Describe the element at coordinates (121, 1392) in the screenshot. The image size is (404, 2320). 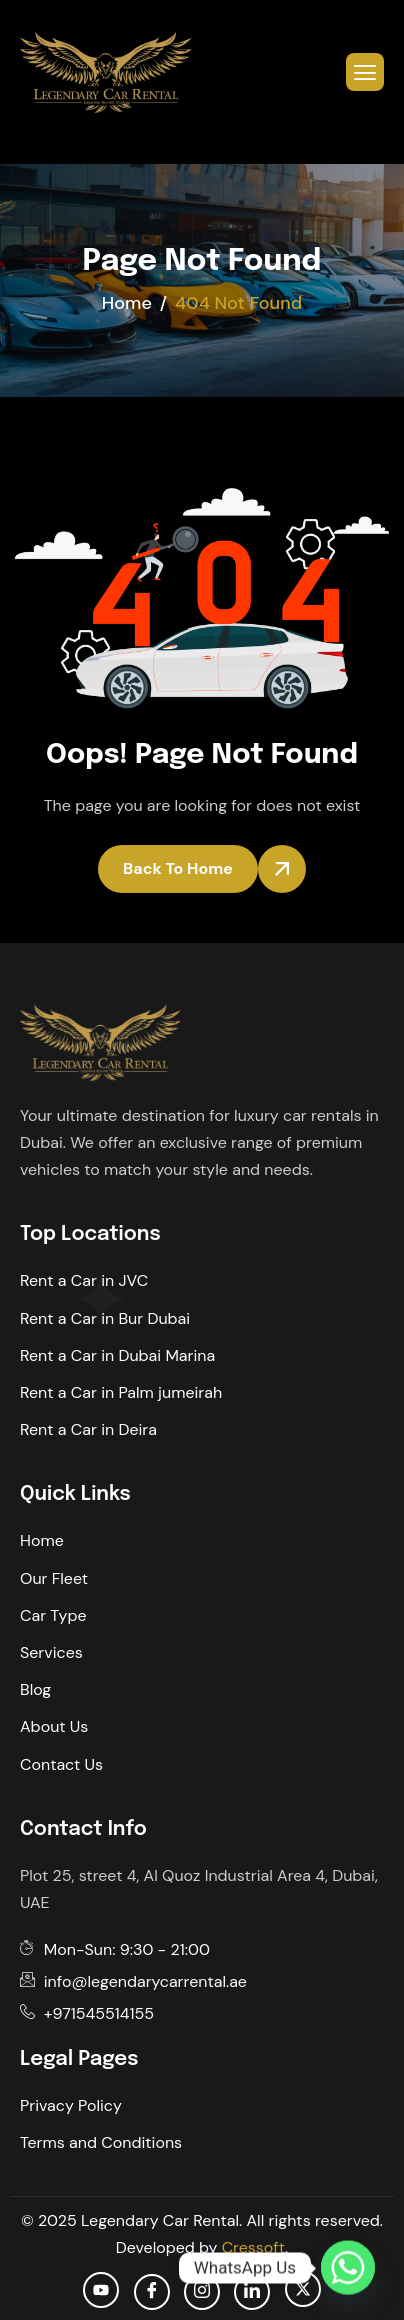
I see `Rent a Car in Palm jumeirah` at that location.